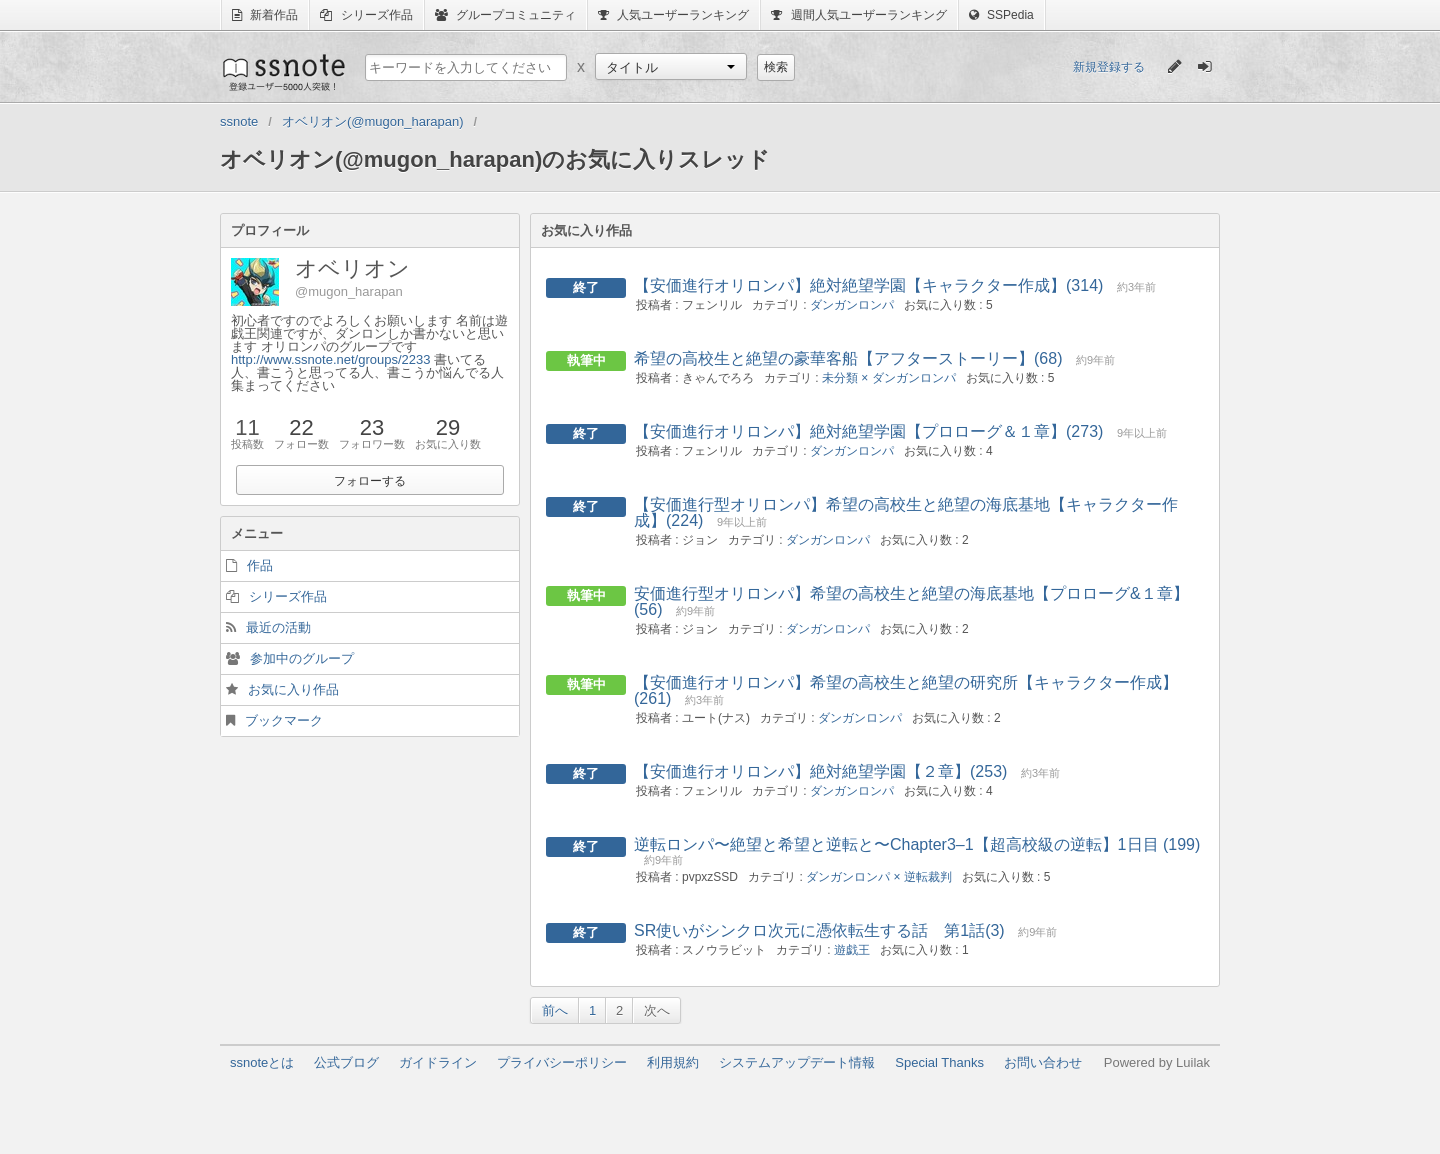 The width and height of the screenshot is (1440, 1154). I want to click on 週間人気ユーザーランキング, so click(858, 15).